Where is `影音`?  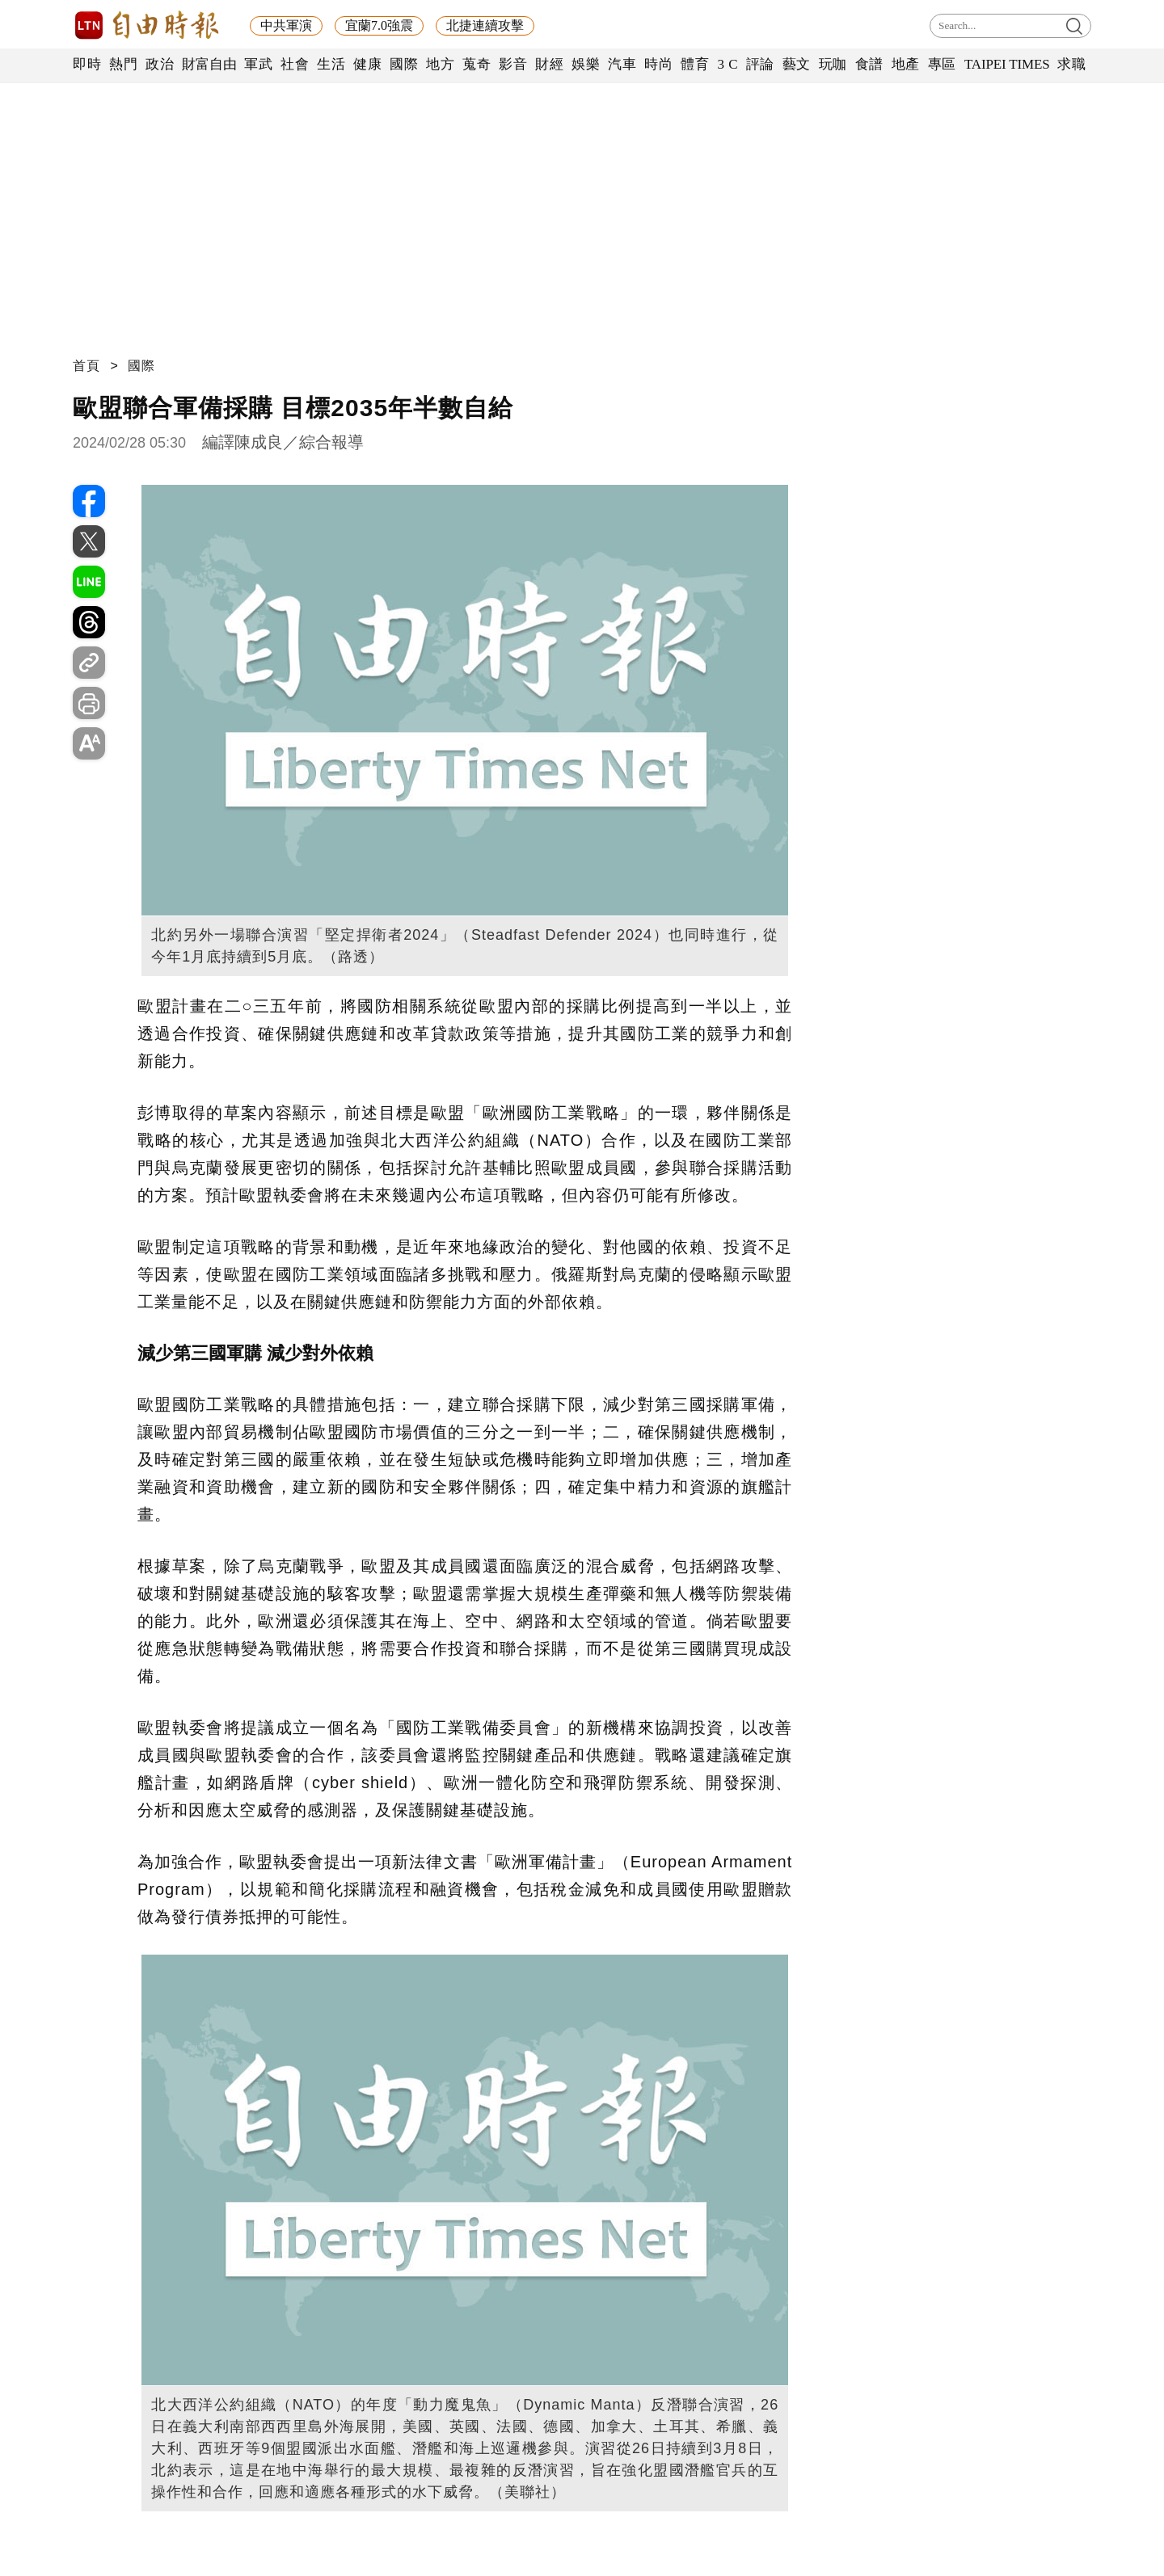 影音 is located at coordinates (513, 64).